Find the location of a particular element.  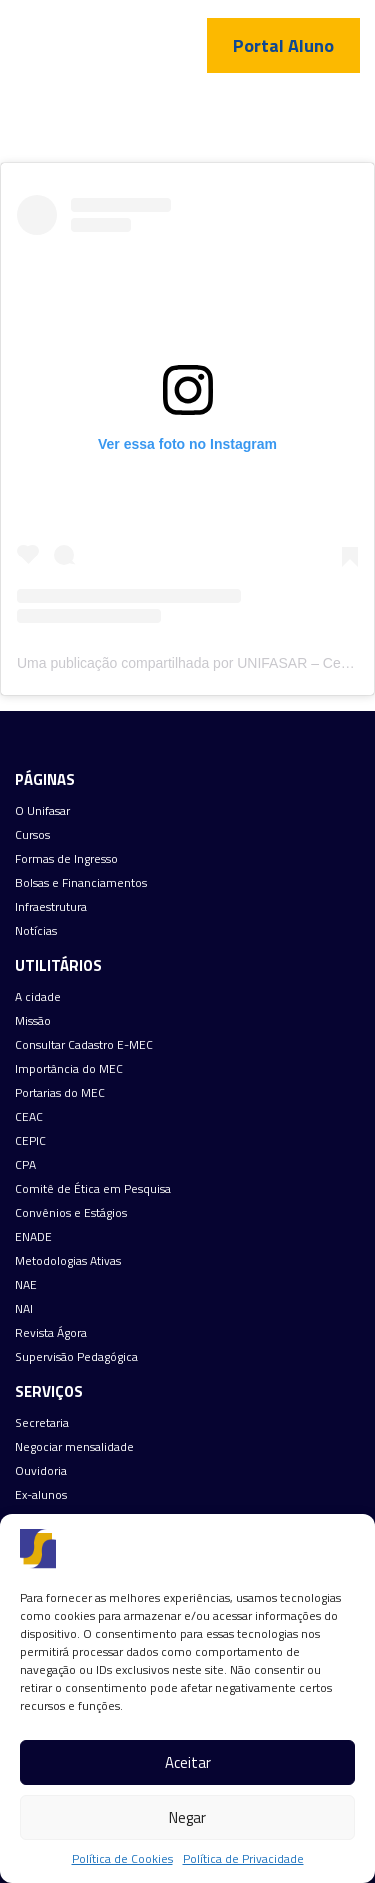

NAE is located at coordinates (26, 1285).